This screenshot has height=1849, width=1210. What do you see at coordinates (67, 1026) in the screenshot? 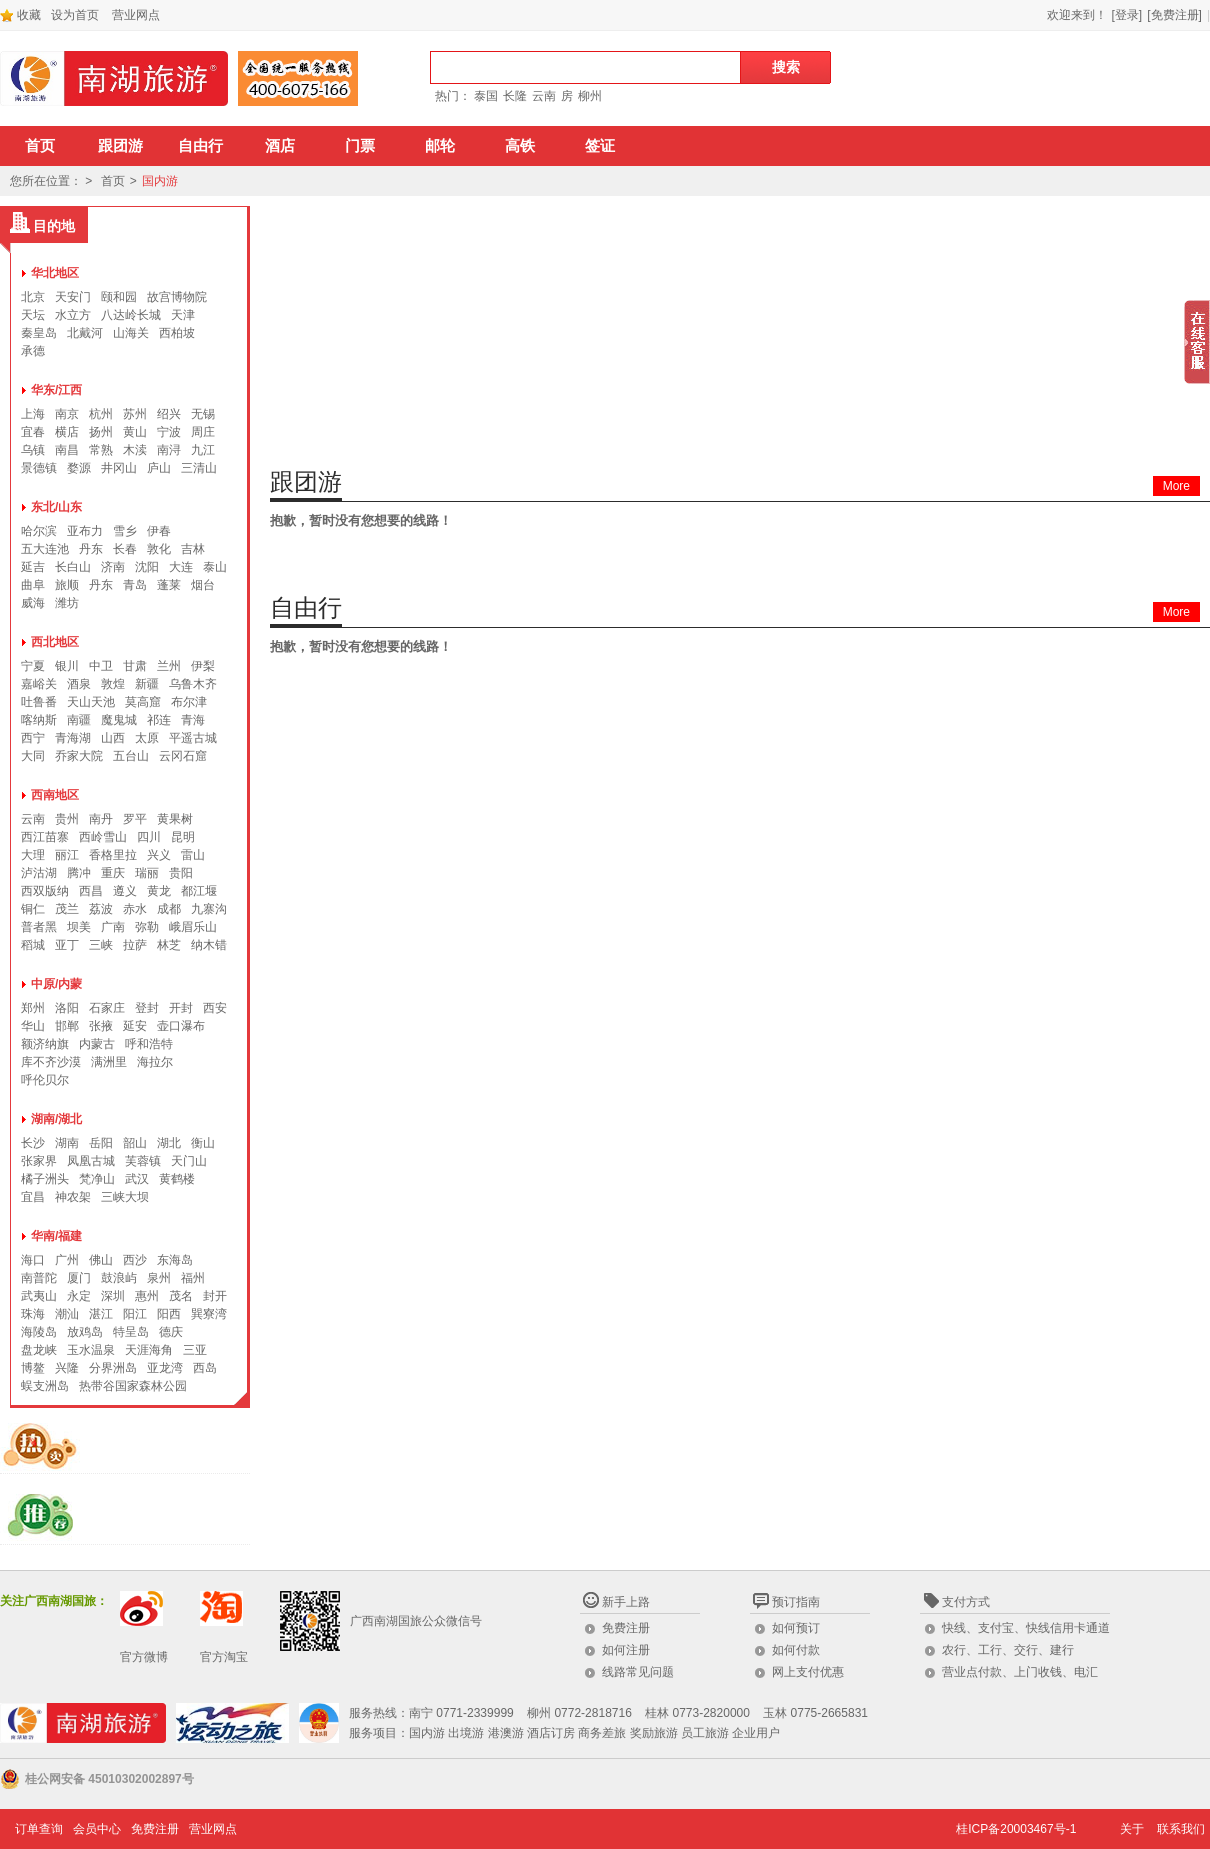
I see `邯郸` at bounding box center [67, 1026].